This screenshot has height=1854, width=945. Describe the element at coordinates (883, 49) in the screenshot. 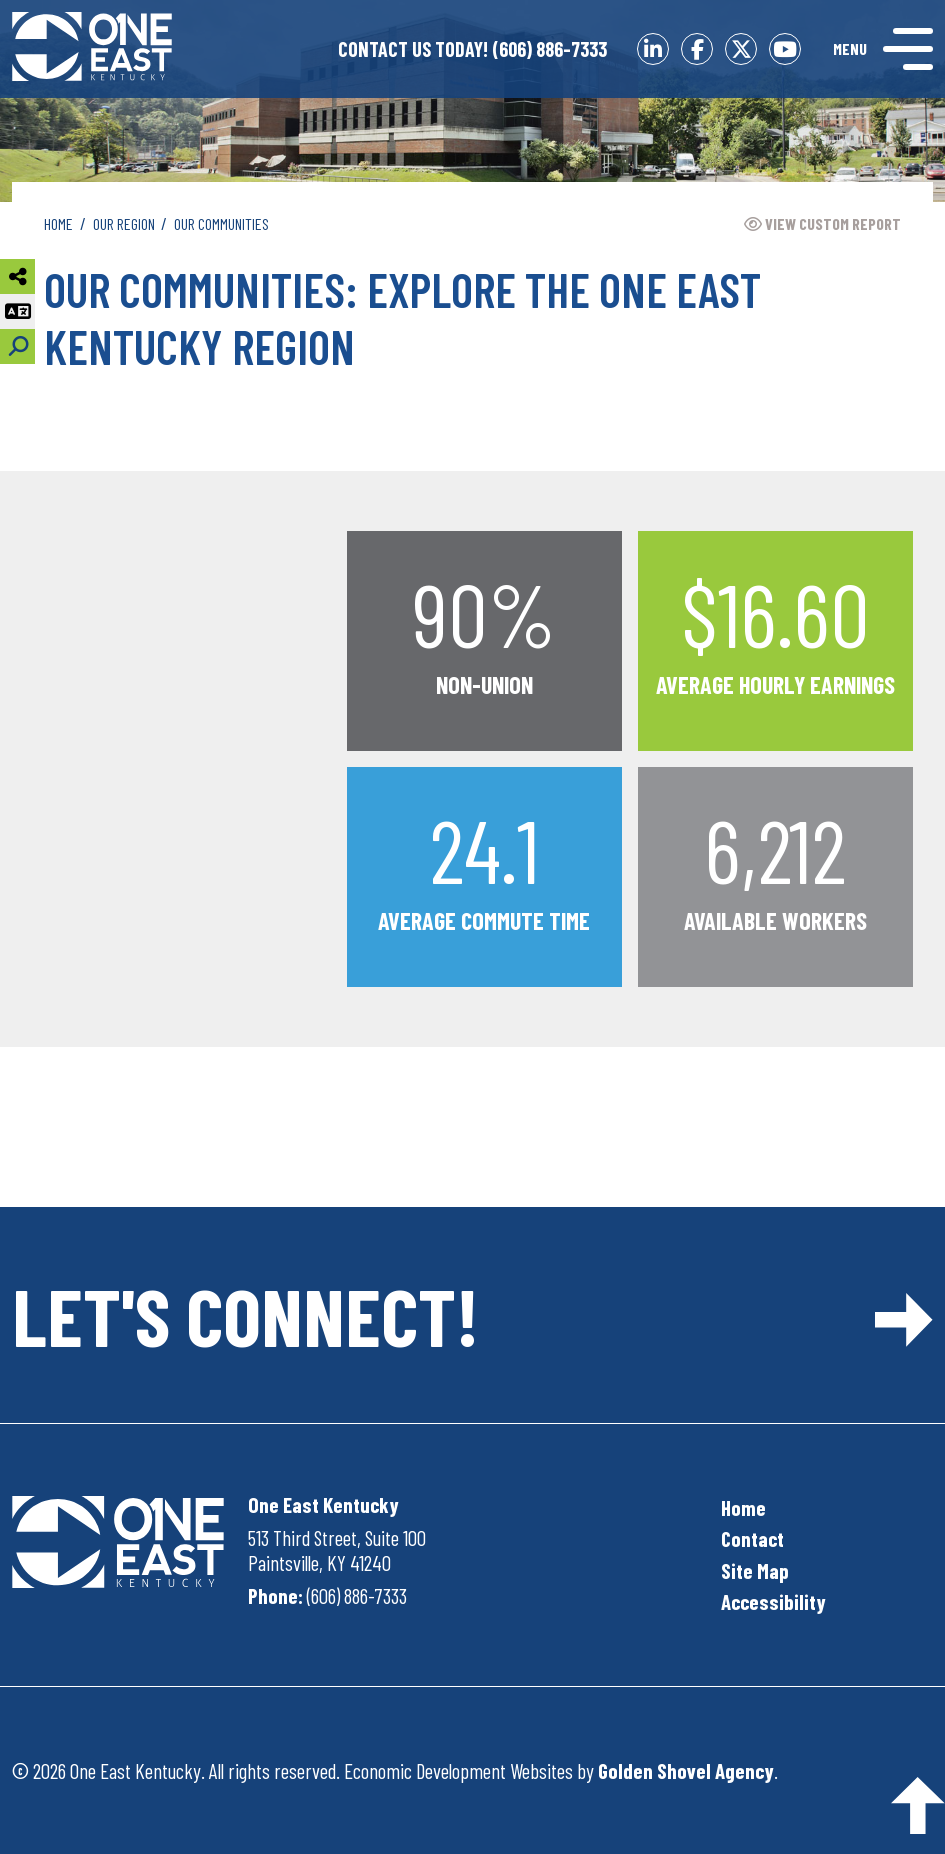

I see `[Toggle Navigation]` at that location.